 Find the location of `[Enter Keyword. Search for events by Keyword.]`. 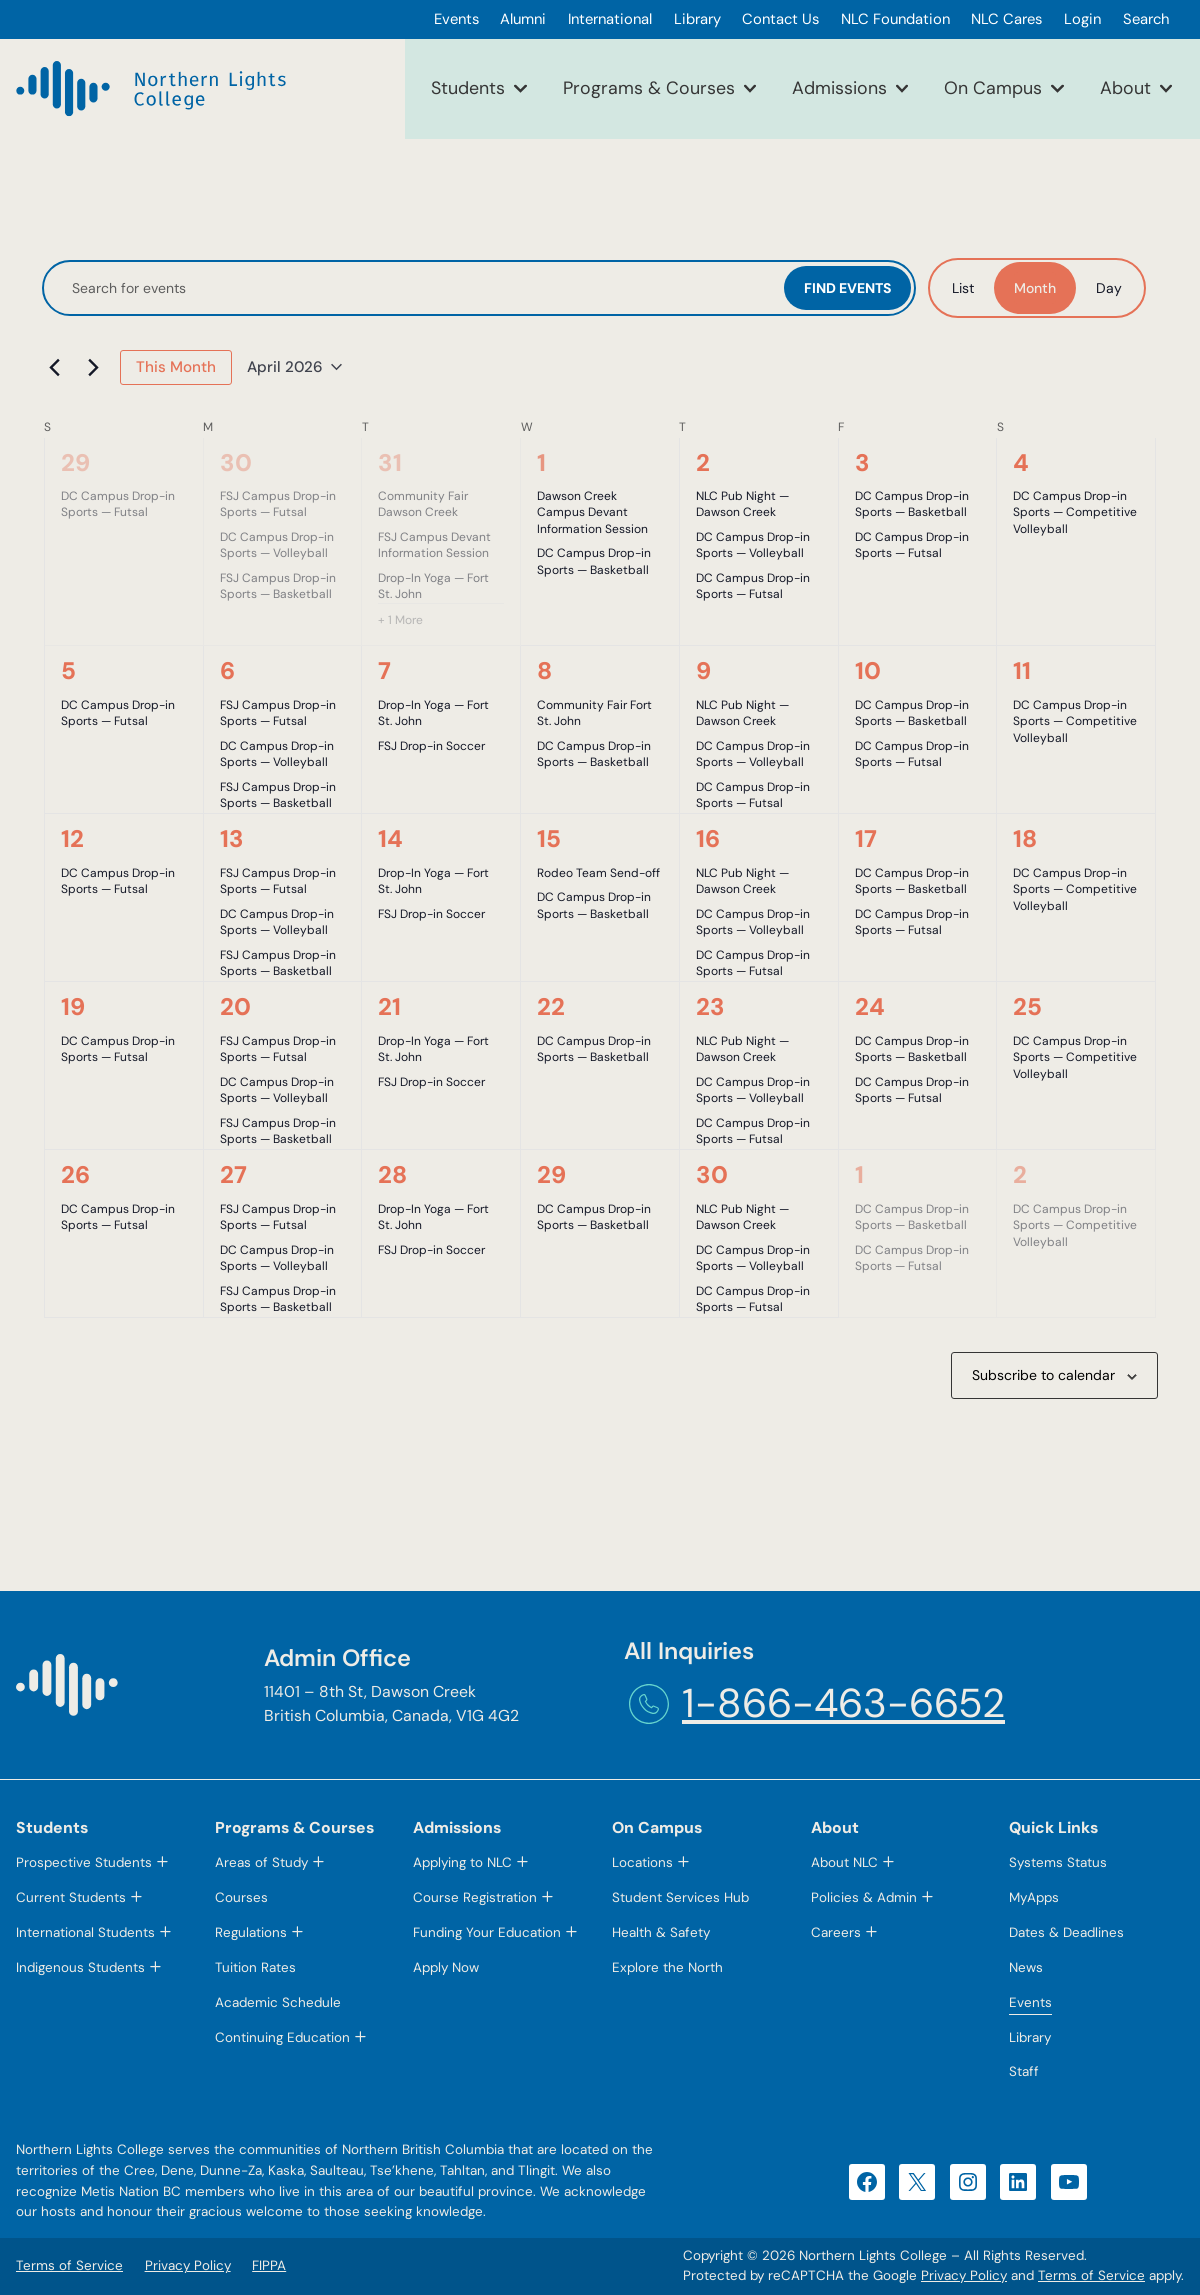

[Enter Keyword. Search for events by Keyword.] is located at coordinates (415, 288).